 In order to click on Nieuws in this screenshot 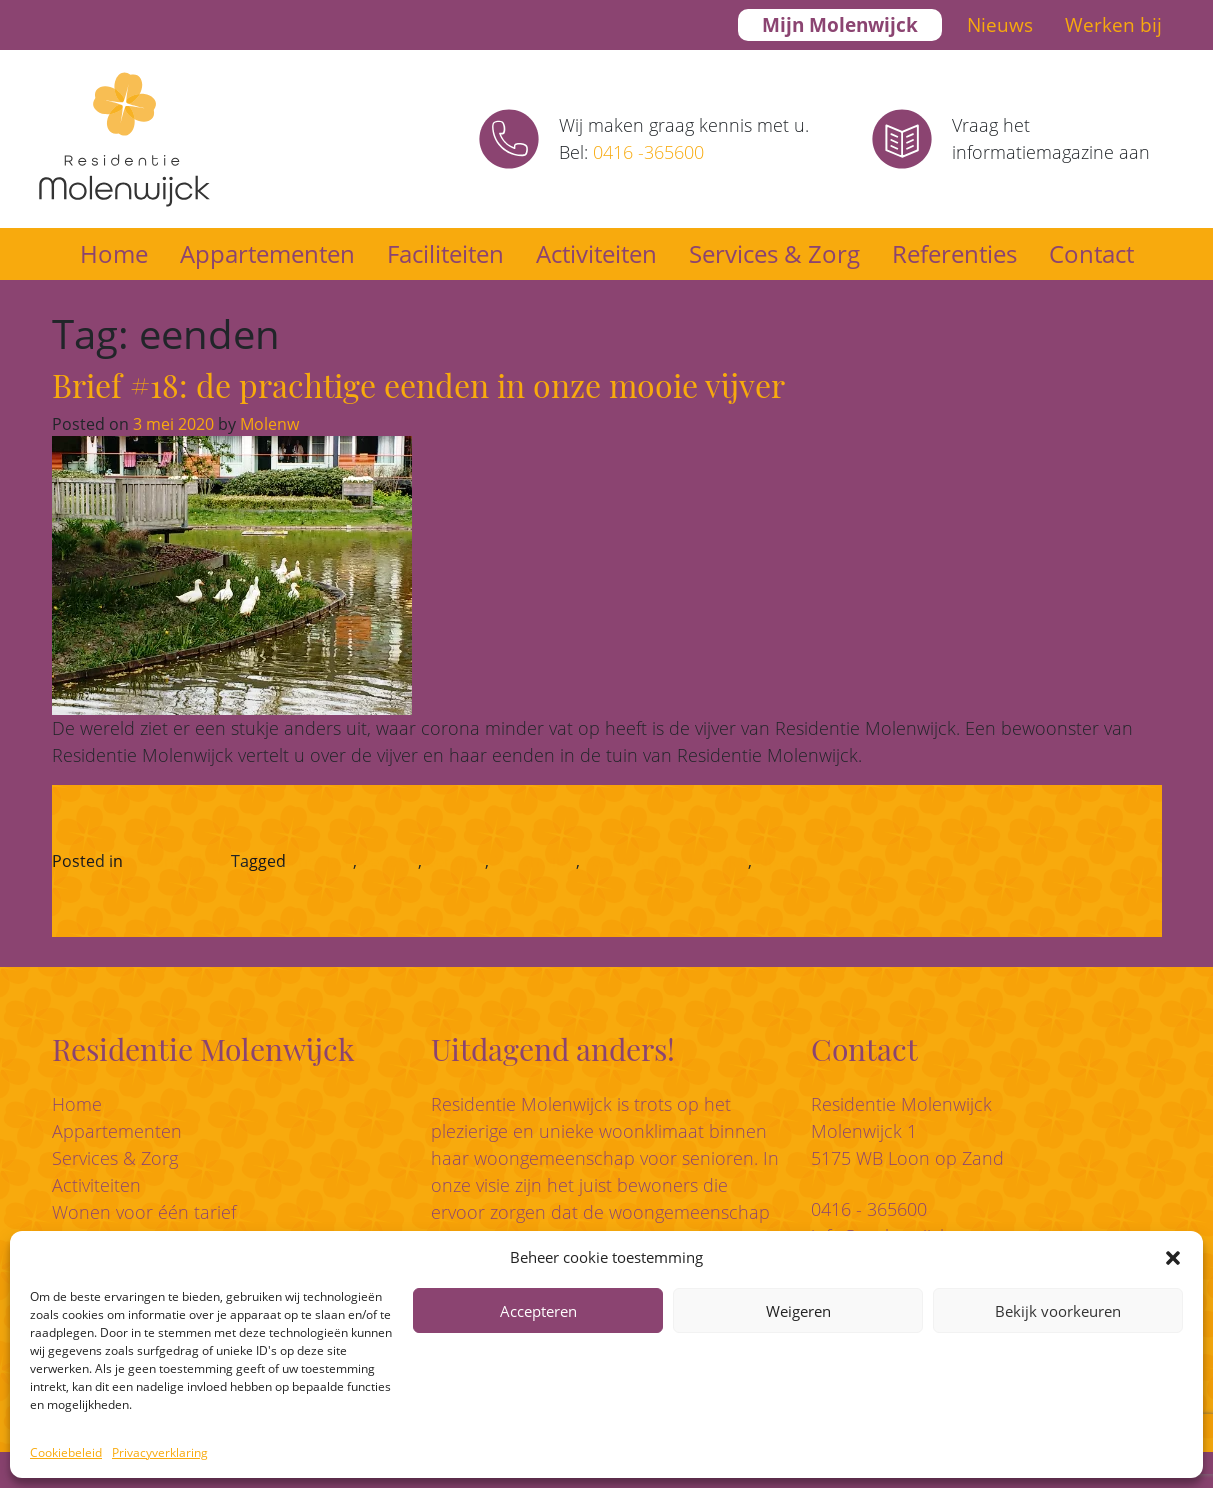, I will do `click(1000, 25)`.